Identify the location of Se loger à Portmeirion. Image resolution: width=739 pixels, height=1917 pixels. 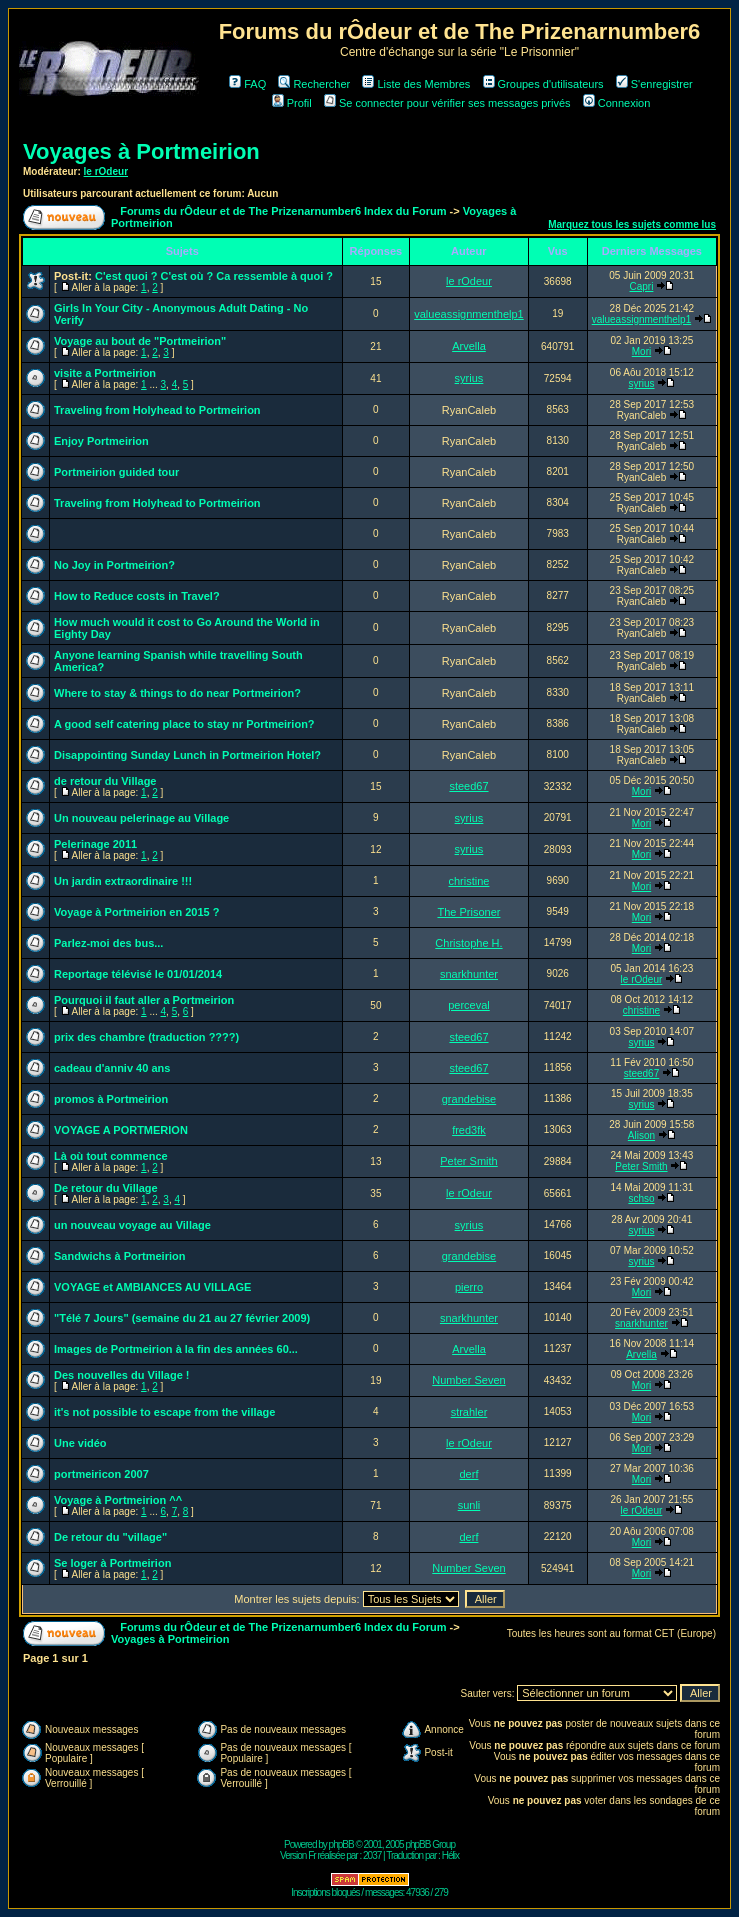
(112, 1563).